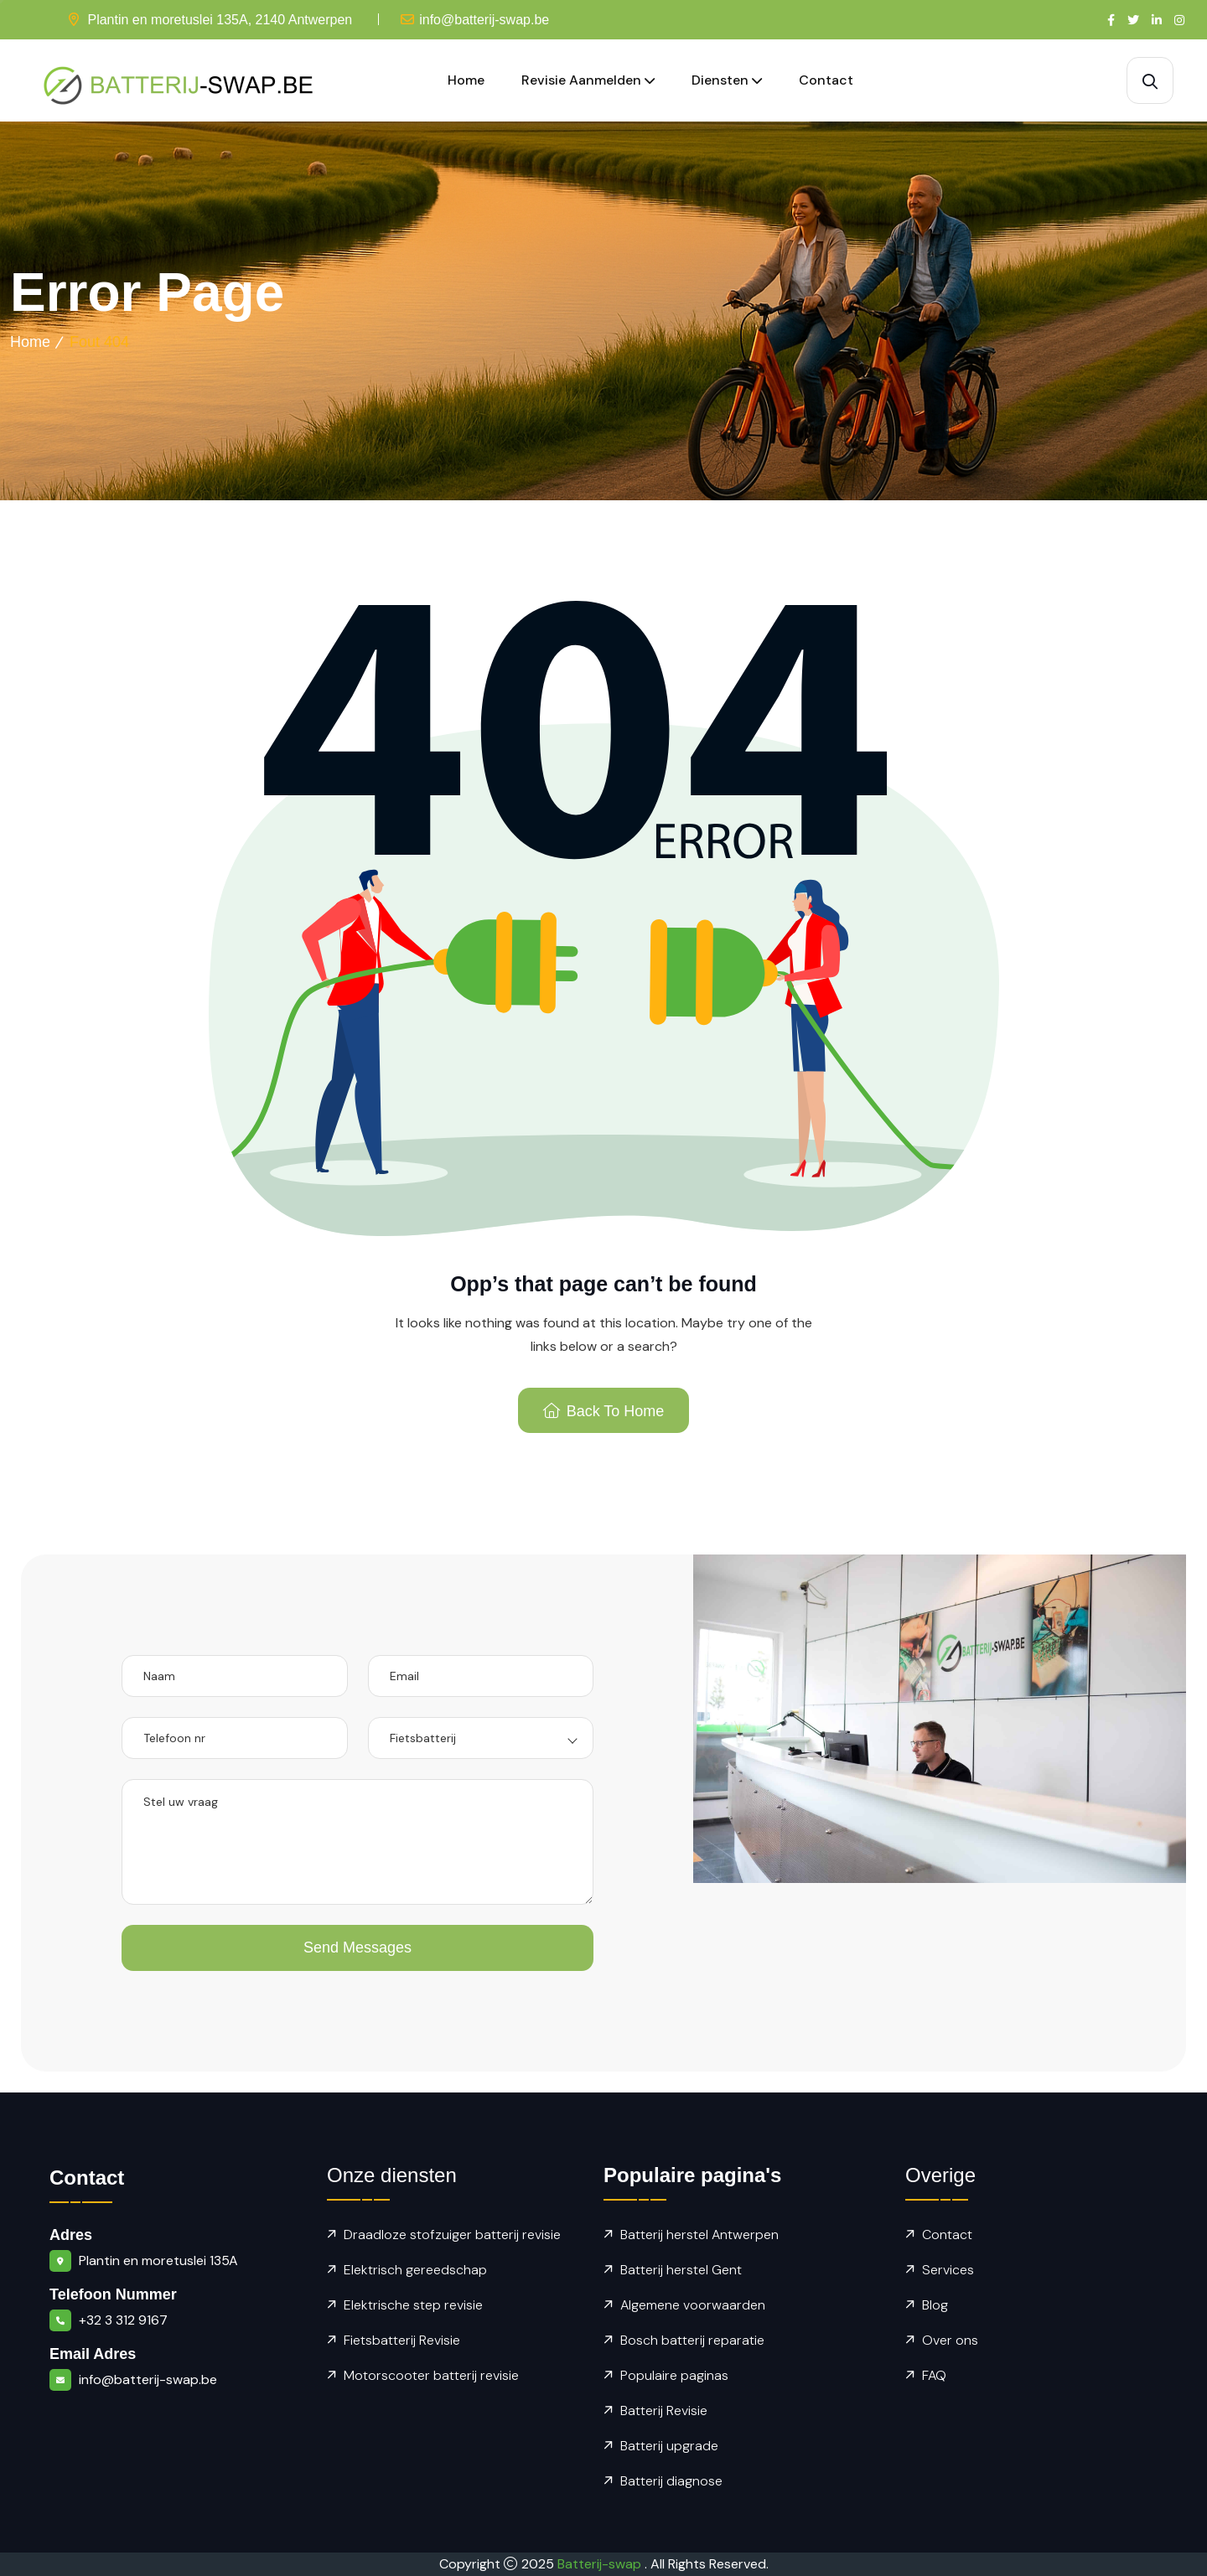 The height and width of the screenshot is (2576, 1207). What do you see at coordinates (484, 20) in the screenshot?
I see `info@batterij-swap.be` at bounding box center [484, 20].